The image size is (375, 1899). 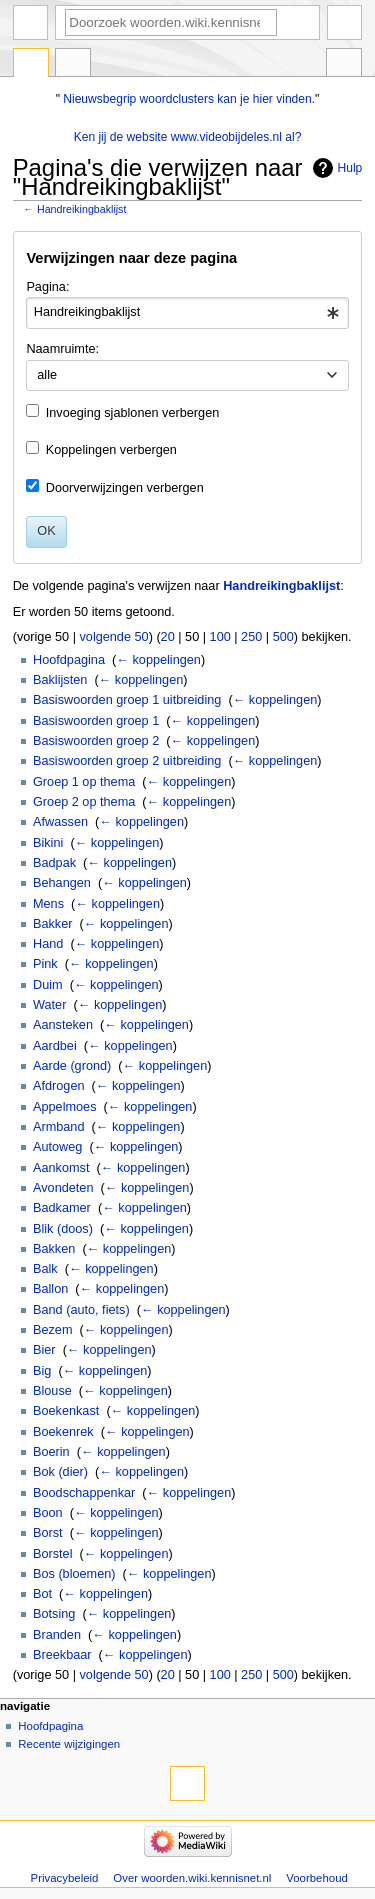 What do you see at coordinates (96, 721) in the screenshot?
I see `Basiswoorden groep 1` at bounding box center [96, 721].